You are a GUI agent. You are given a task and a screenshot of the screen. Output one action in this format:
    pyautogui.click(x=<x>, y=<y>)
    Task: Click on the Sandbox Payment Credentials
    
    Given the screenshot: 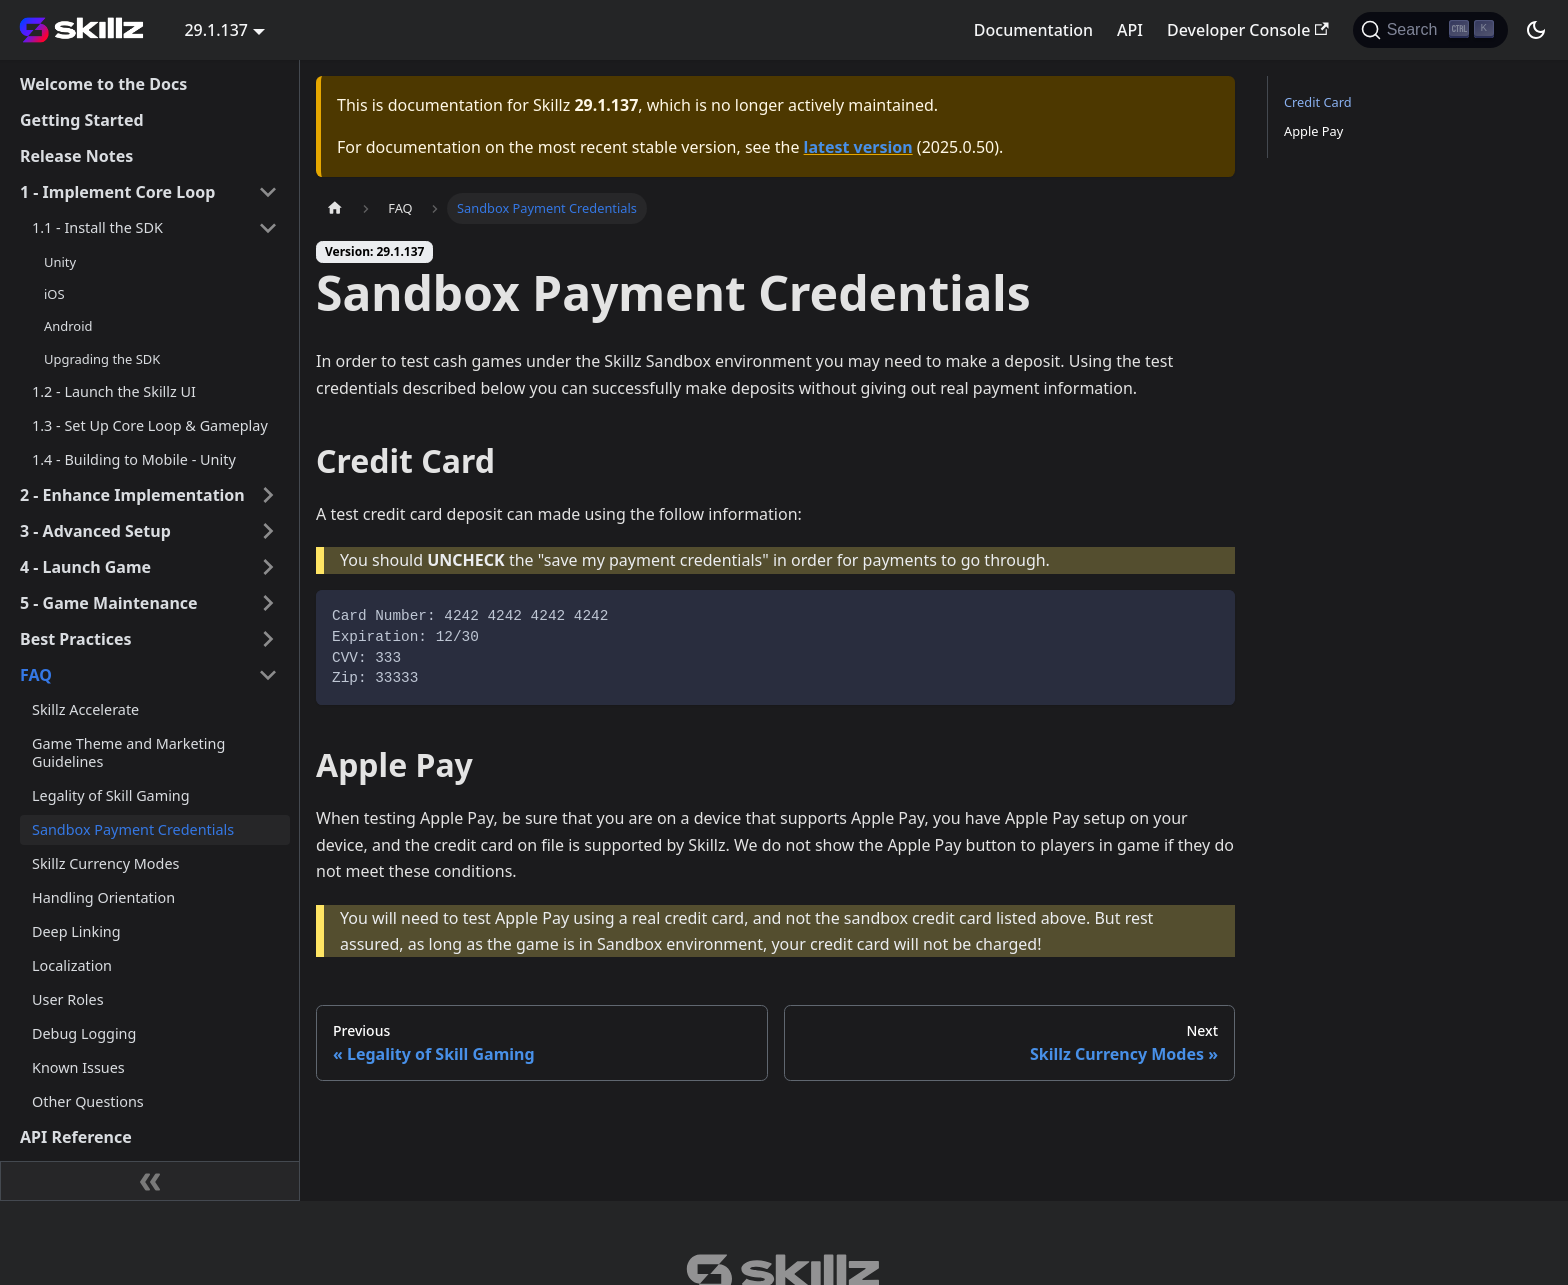 What is the action you would take?
    pyautogui.click(x=133, y=829)
    